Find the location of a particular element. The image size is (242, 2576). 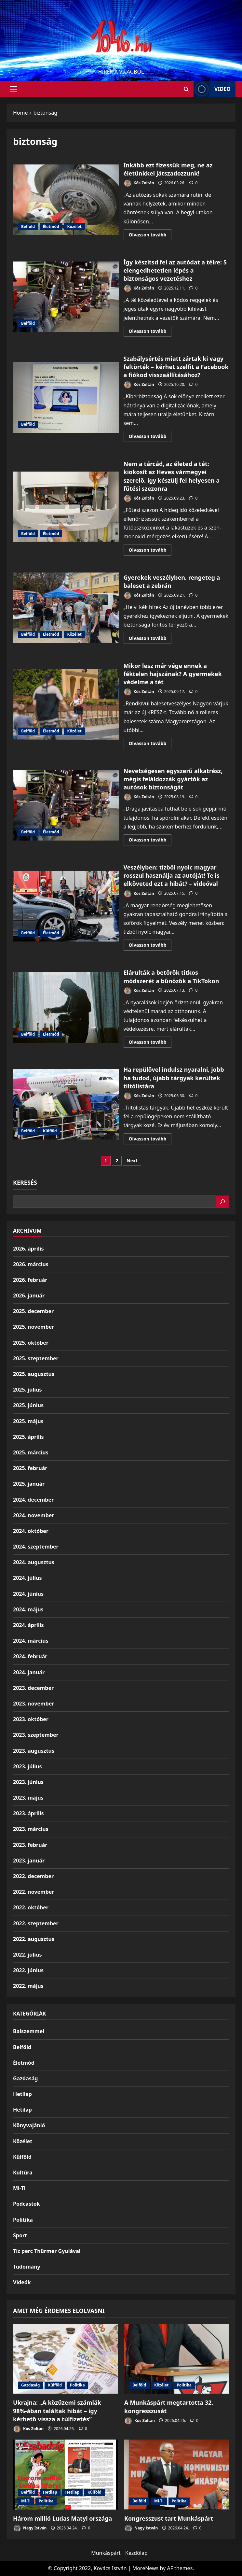

2022. augusztus is located at coordinates (33, 1939).